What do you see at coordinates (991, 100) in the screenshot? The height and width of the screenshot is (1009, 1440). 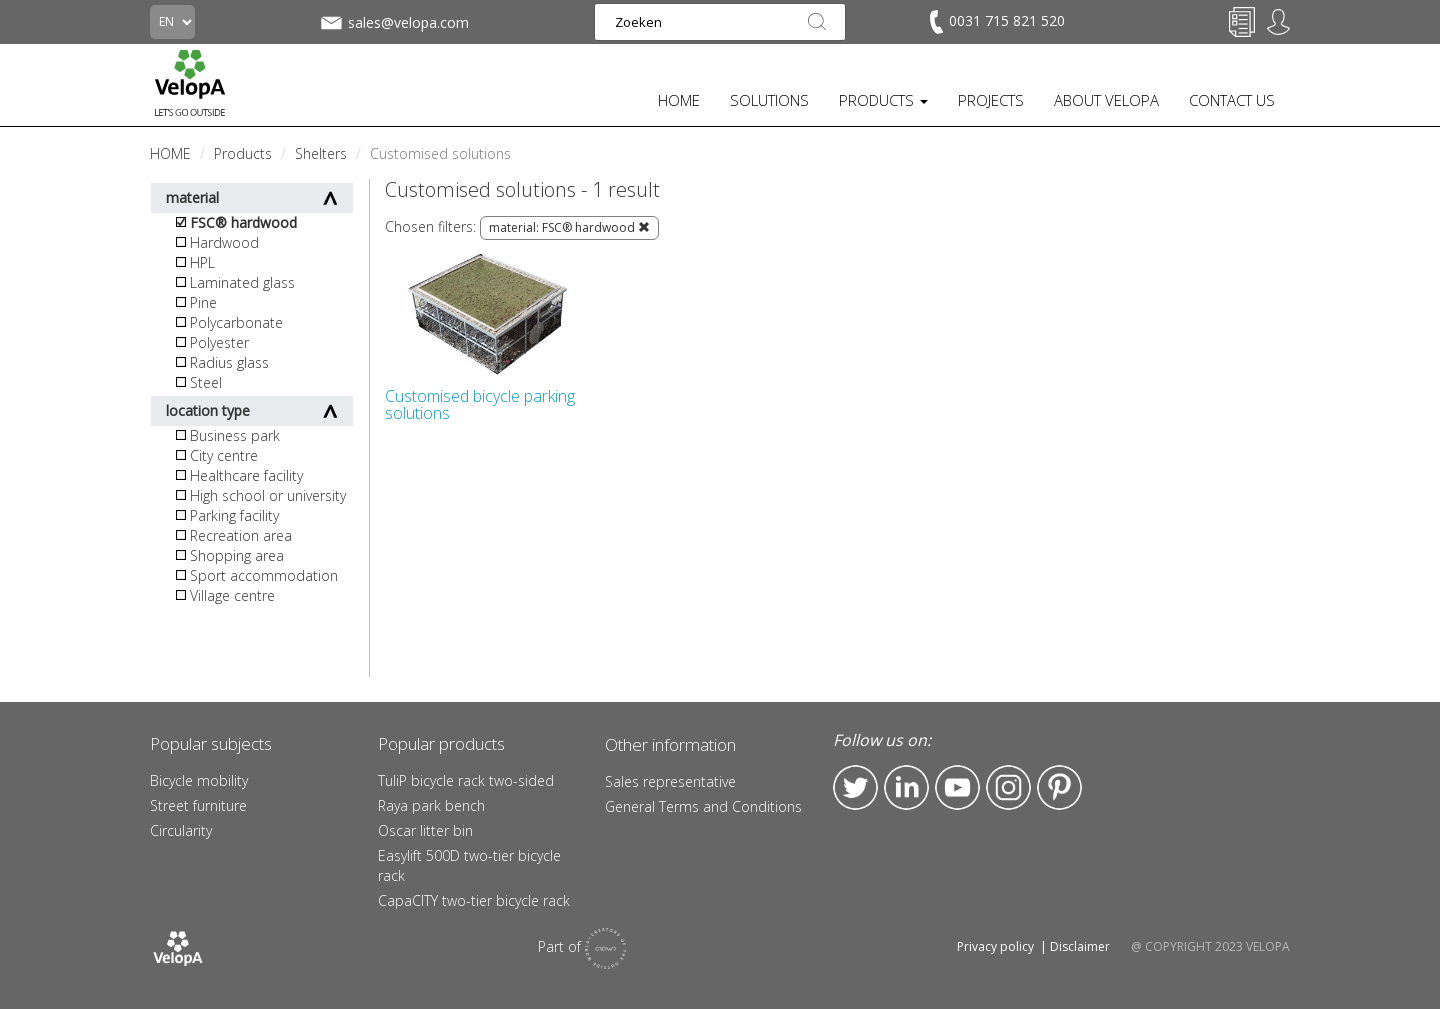 I see `PROJECTS` at bounding box center [991, 100].